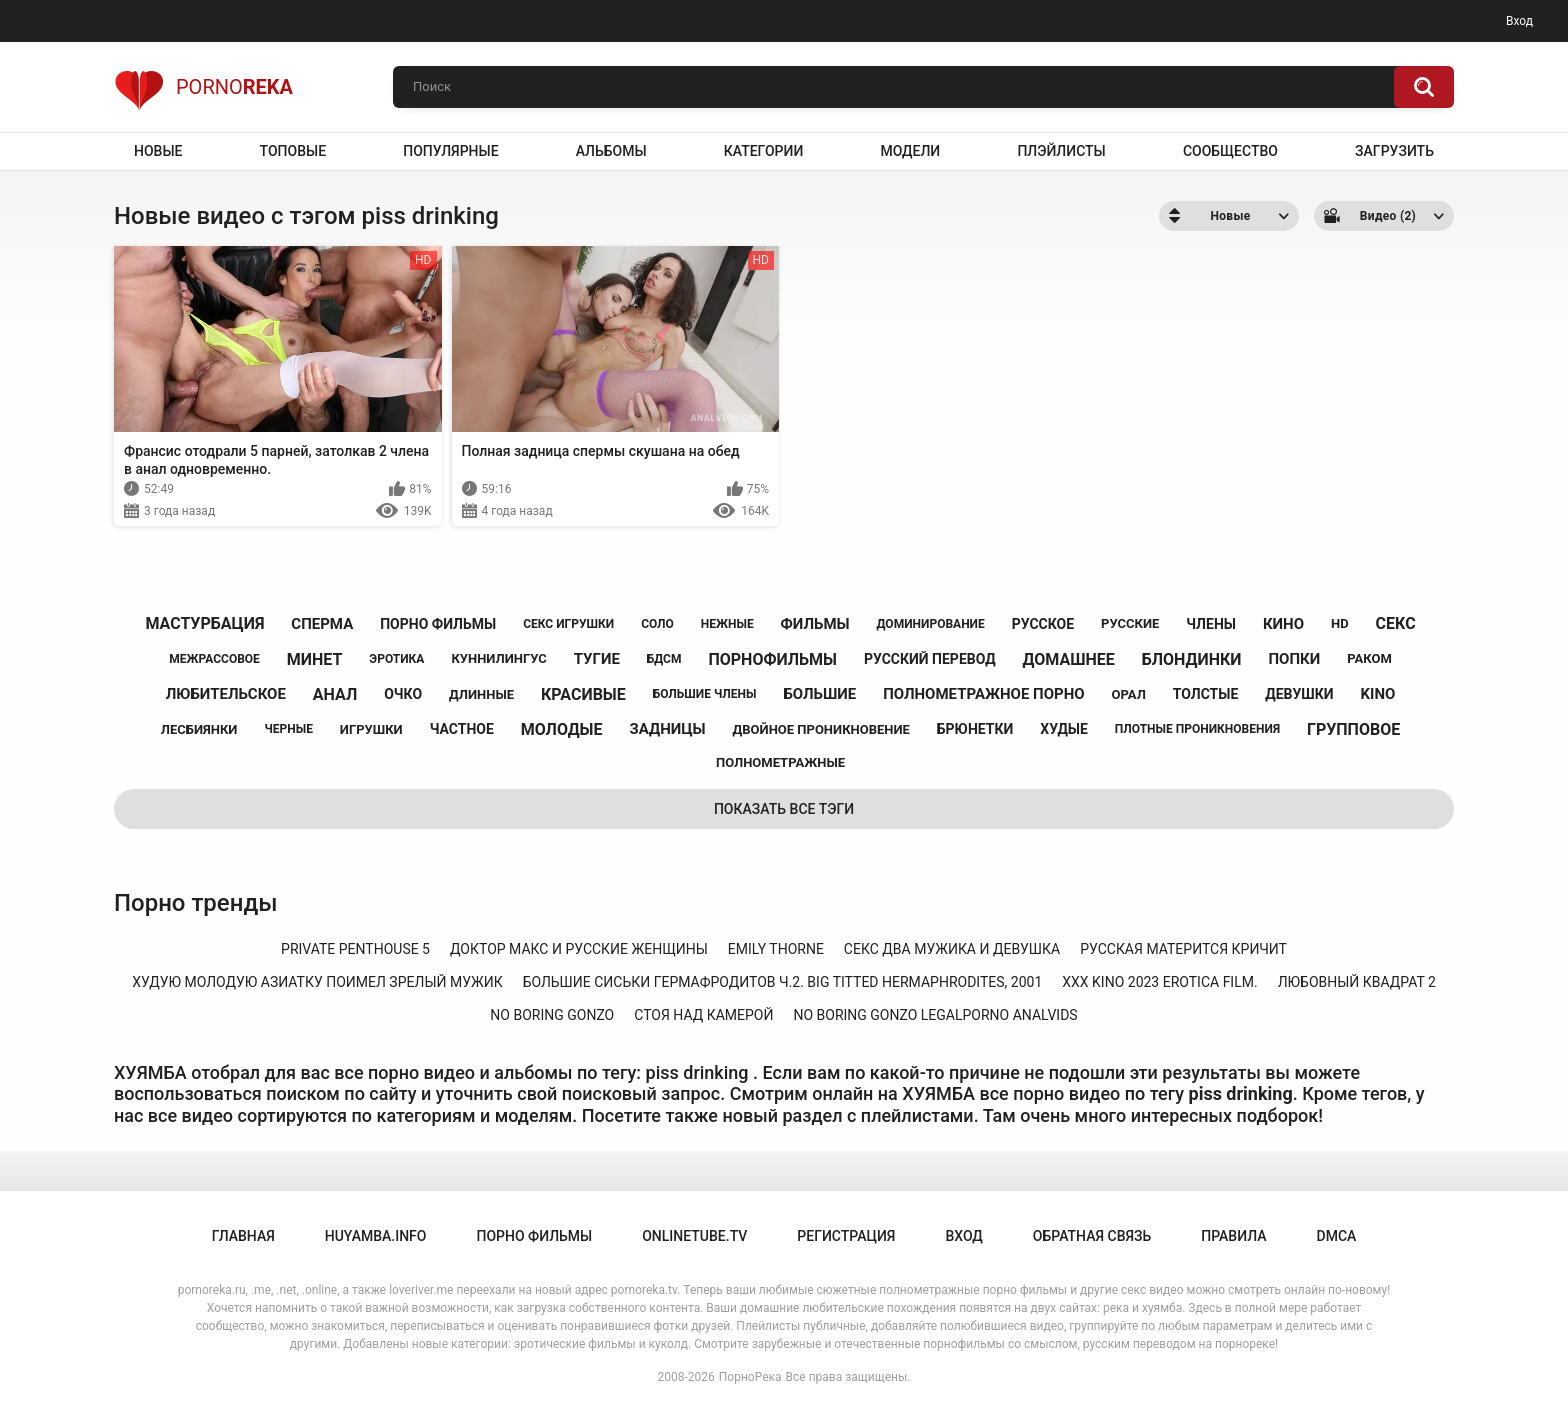 The image size is (1568, 1416). What do you see at coordinates (1230, 151) in the screenshot?
I see `Сообщество` at bounding box center [1230, 151].